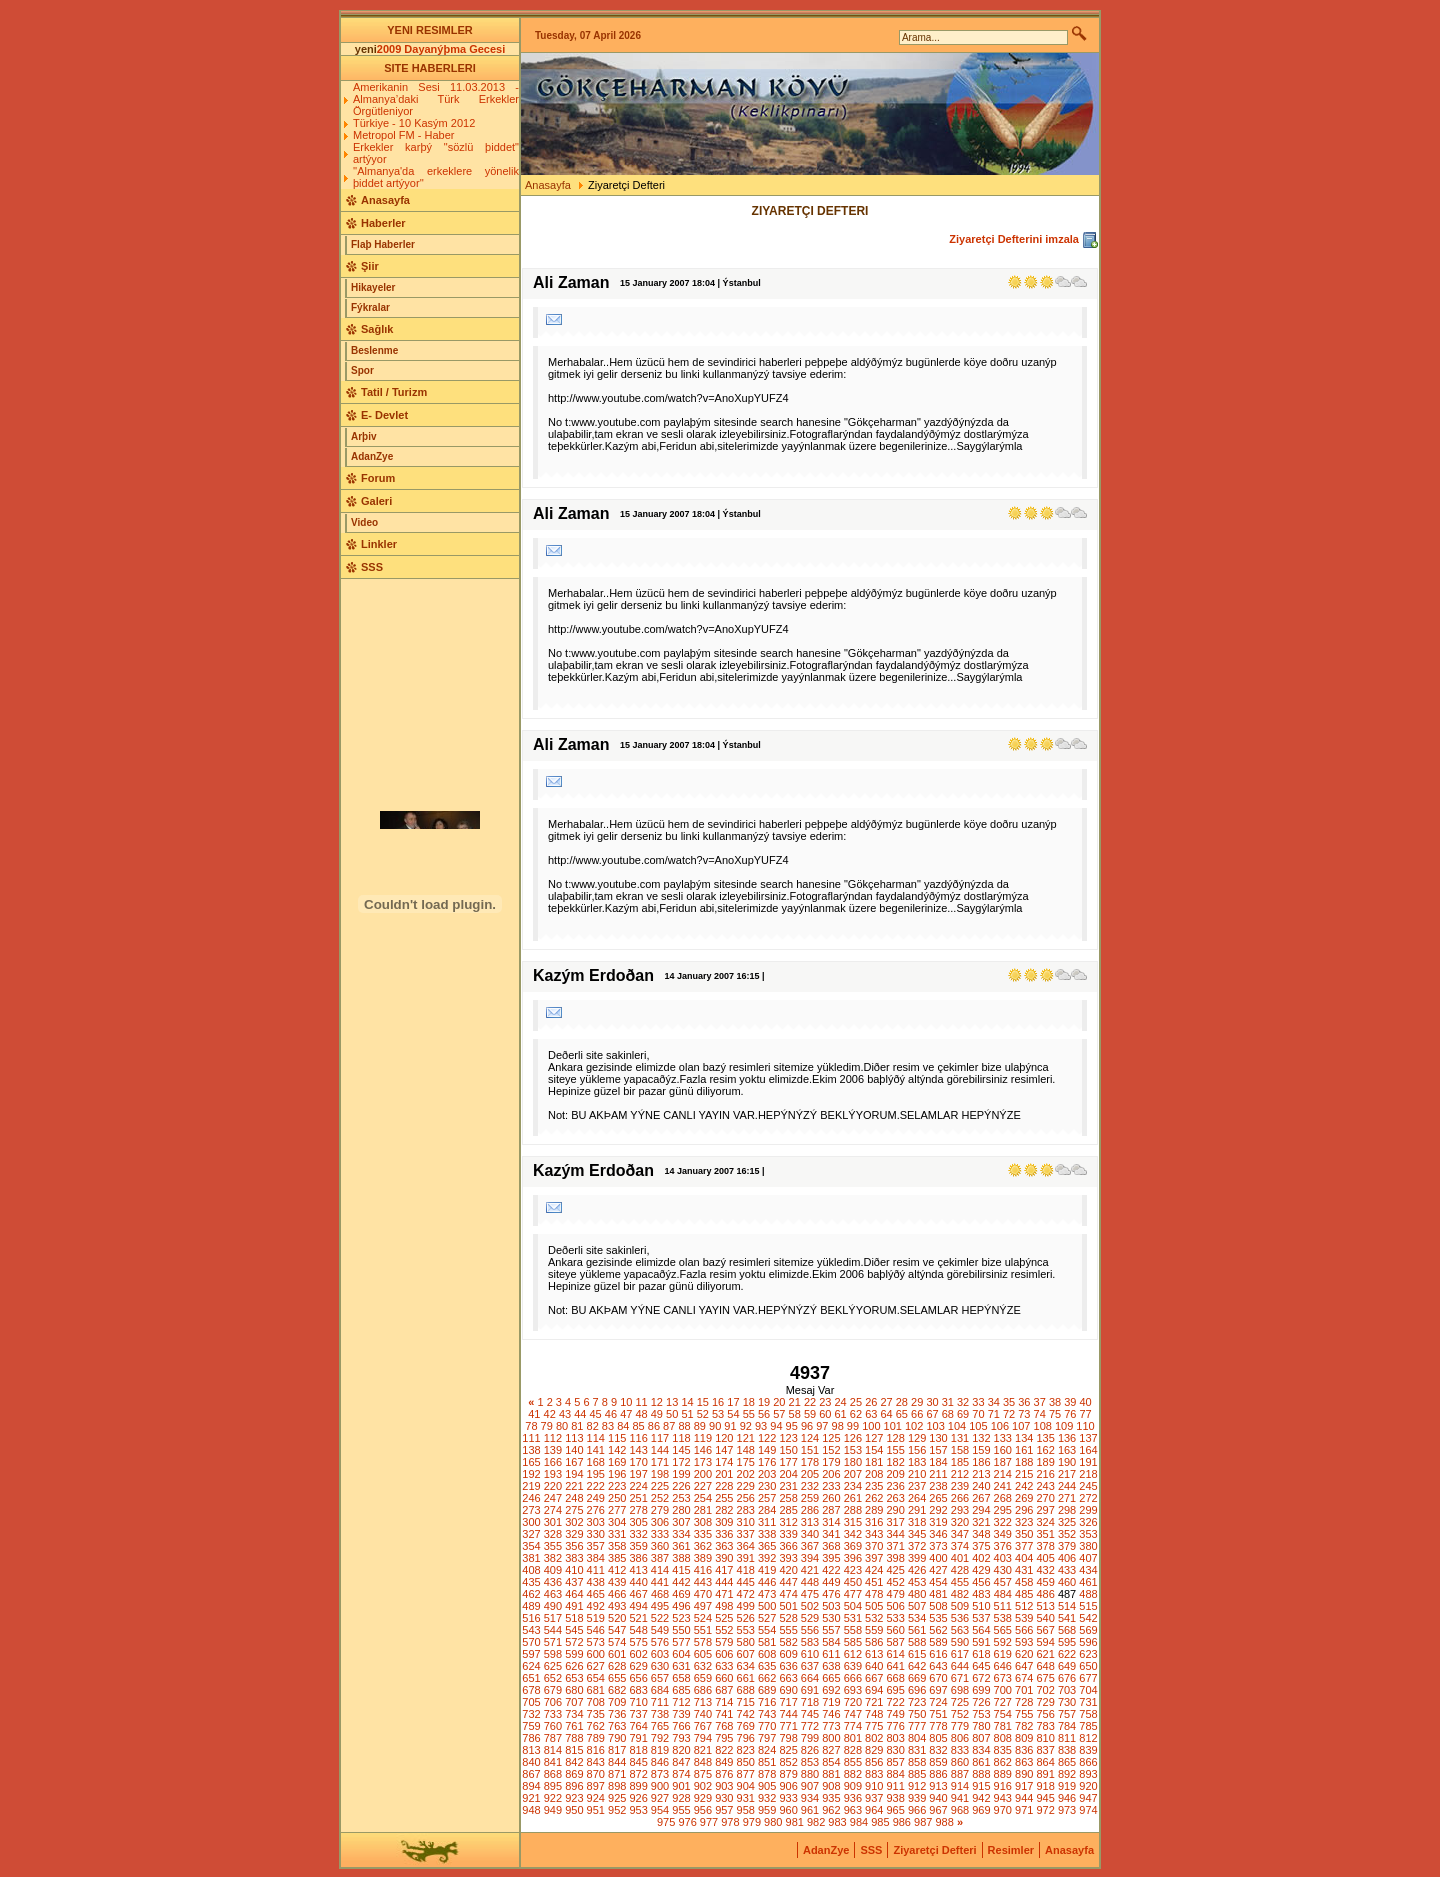 Image resolution: width=1440 pixels, height=1877 pixels. I want to click on 654, so click(596, 1678).